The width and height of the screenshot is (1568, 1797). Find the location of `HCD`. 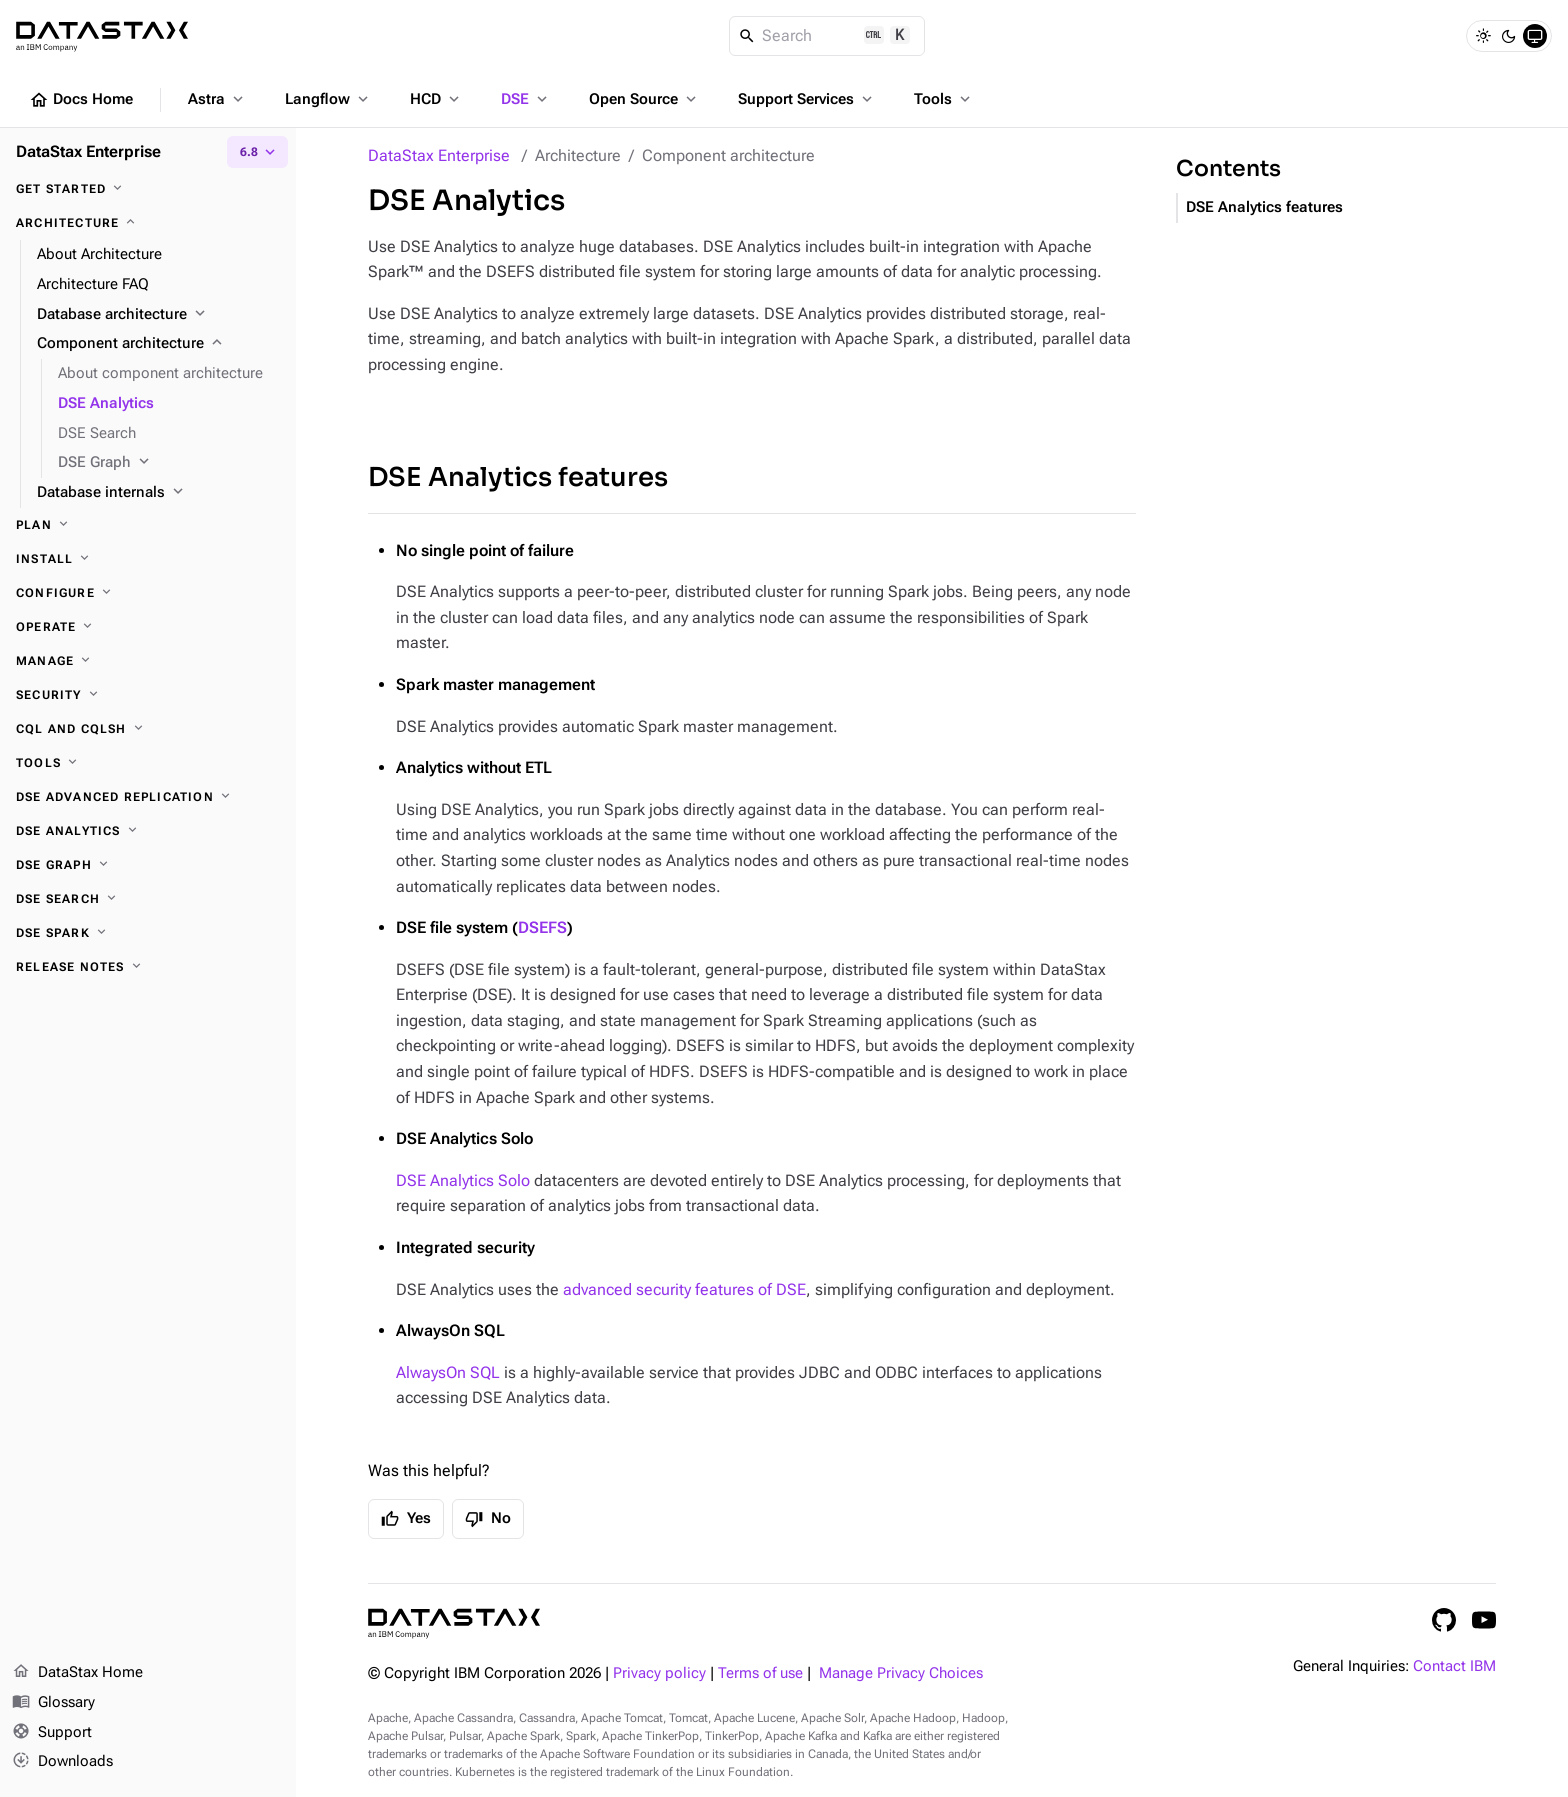

HCD is located at coordinates (436, 99).